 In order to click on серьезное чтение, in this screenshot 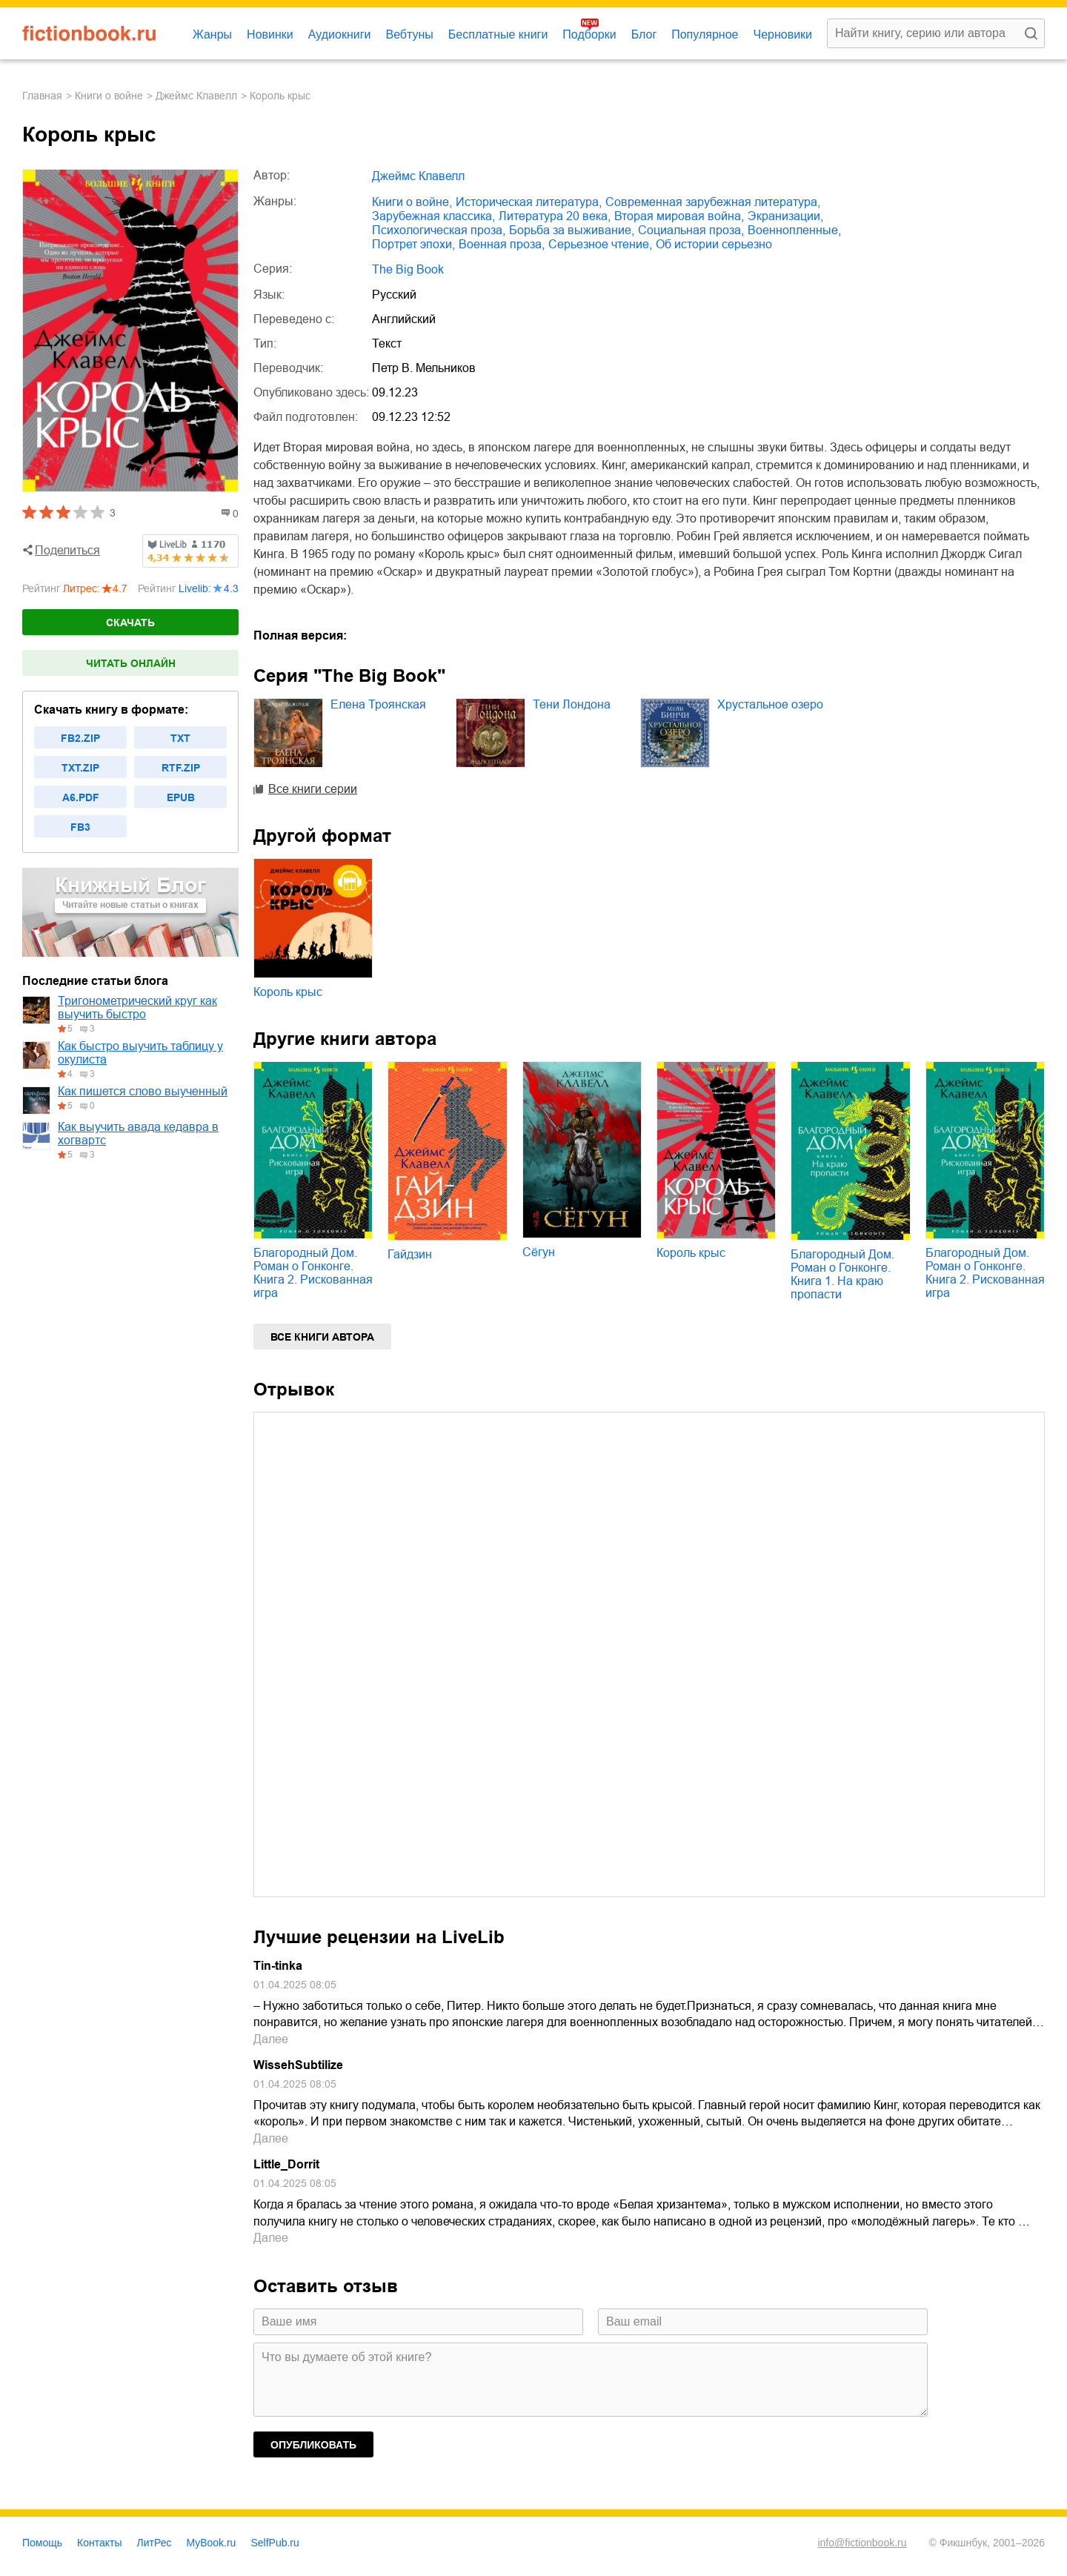, I will do `click(600, 244)`.